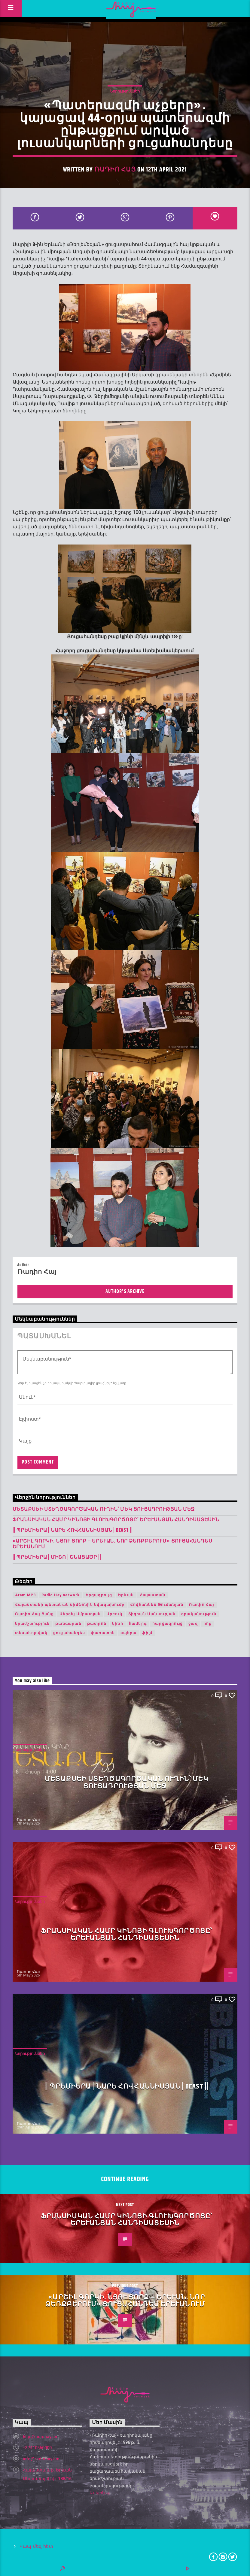 The width and height of the screenshot is (250, 2576). What do you see at coordinates (112, 1544) in the screenshot?
I see `«Արշիլ Գորկի. Նյու Յորք – Երևան. Նոր ձեռքբերում» ցուցահանդես Երևանում` at bounding box center [112, 1544].